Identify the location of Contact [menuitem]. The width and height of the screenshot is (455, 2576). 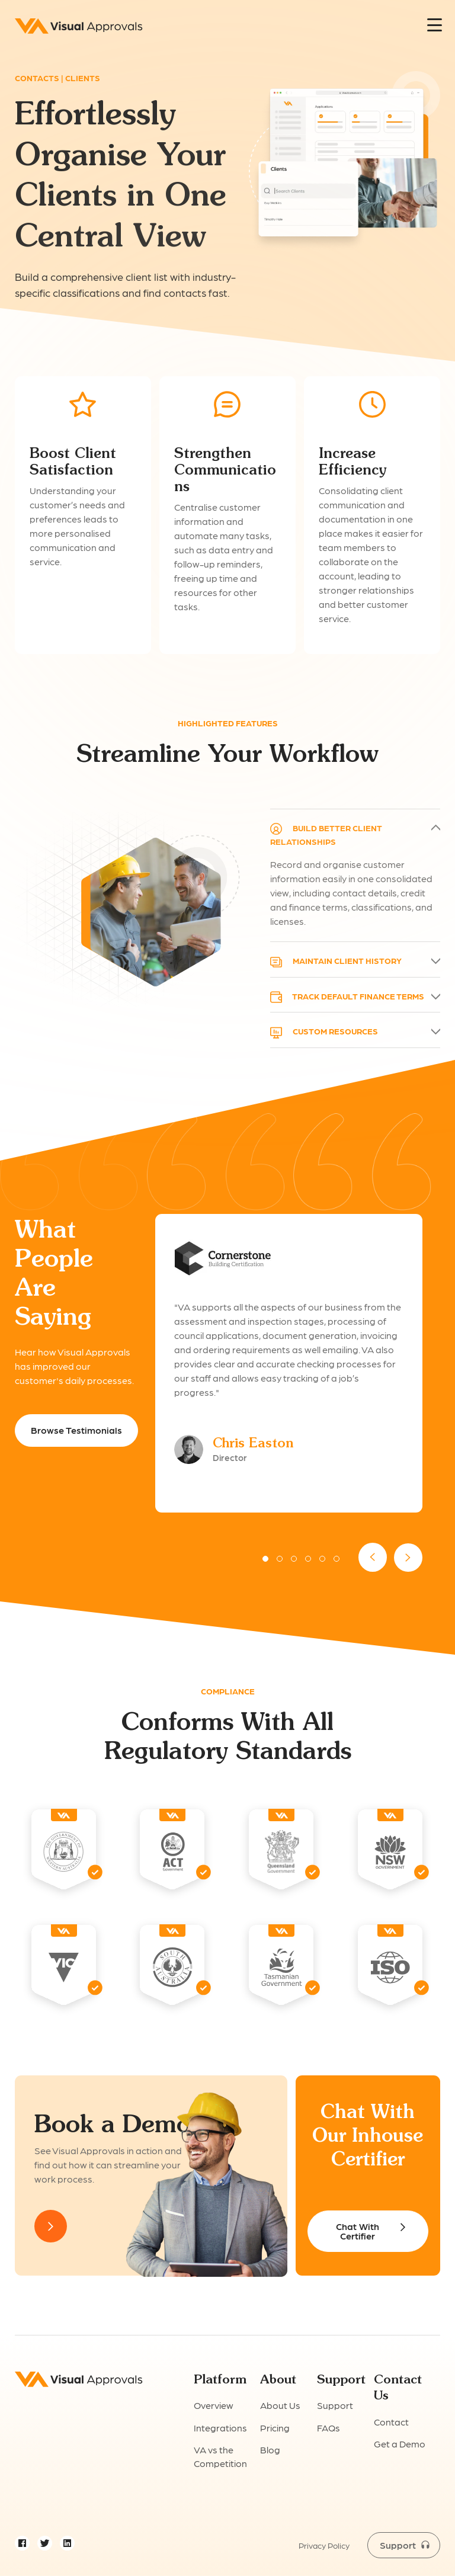
(391, 2421).